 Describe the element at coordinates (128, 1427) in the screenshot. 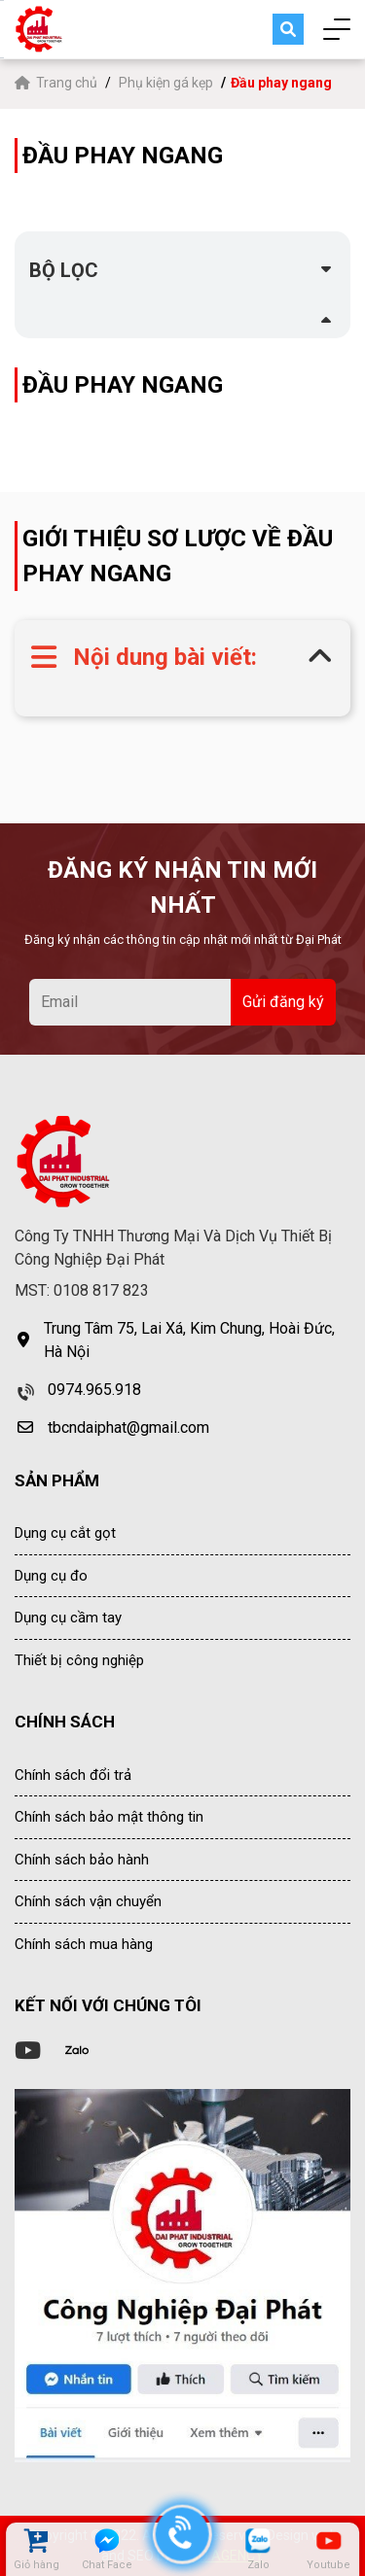

I see `tbcndaiphat@gmail.com` at that location.